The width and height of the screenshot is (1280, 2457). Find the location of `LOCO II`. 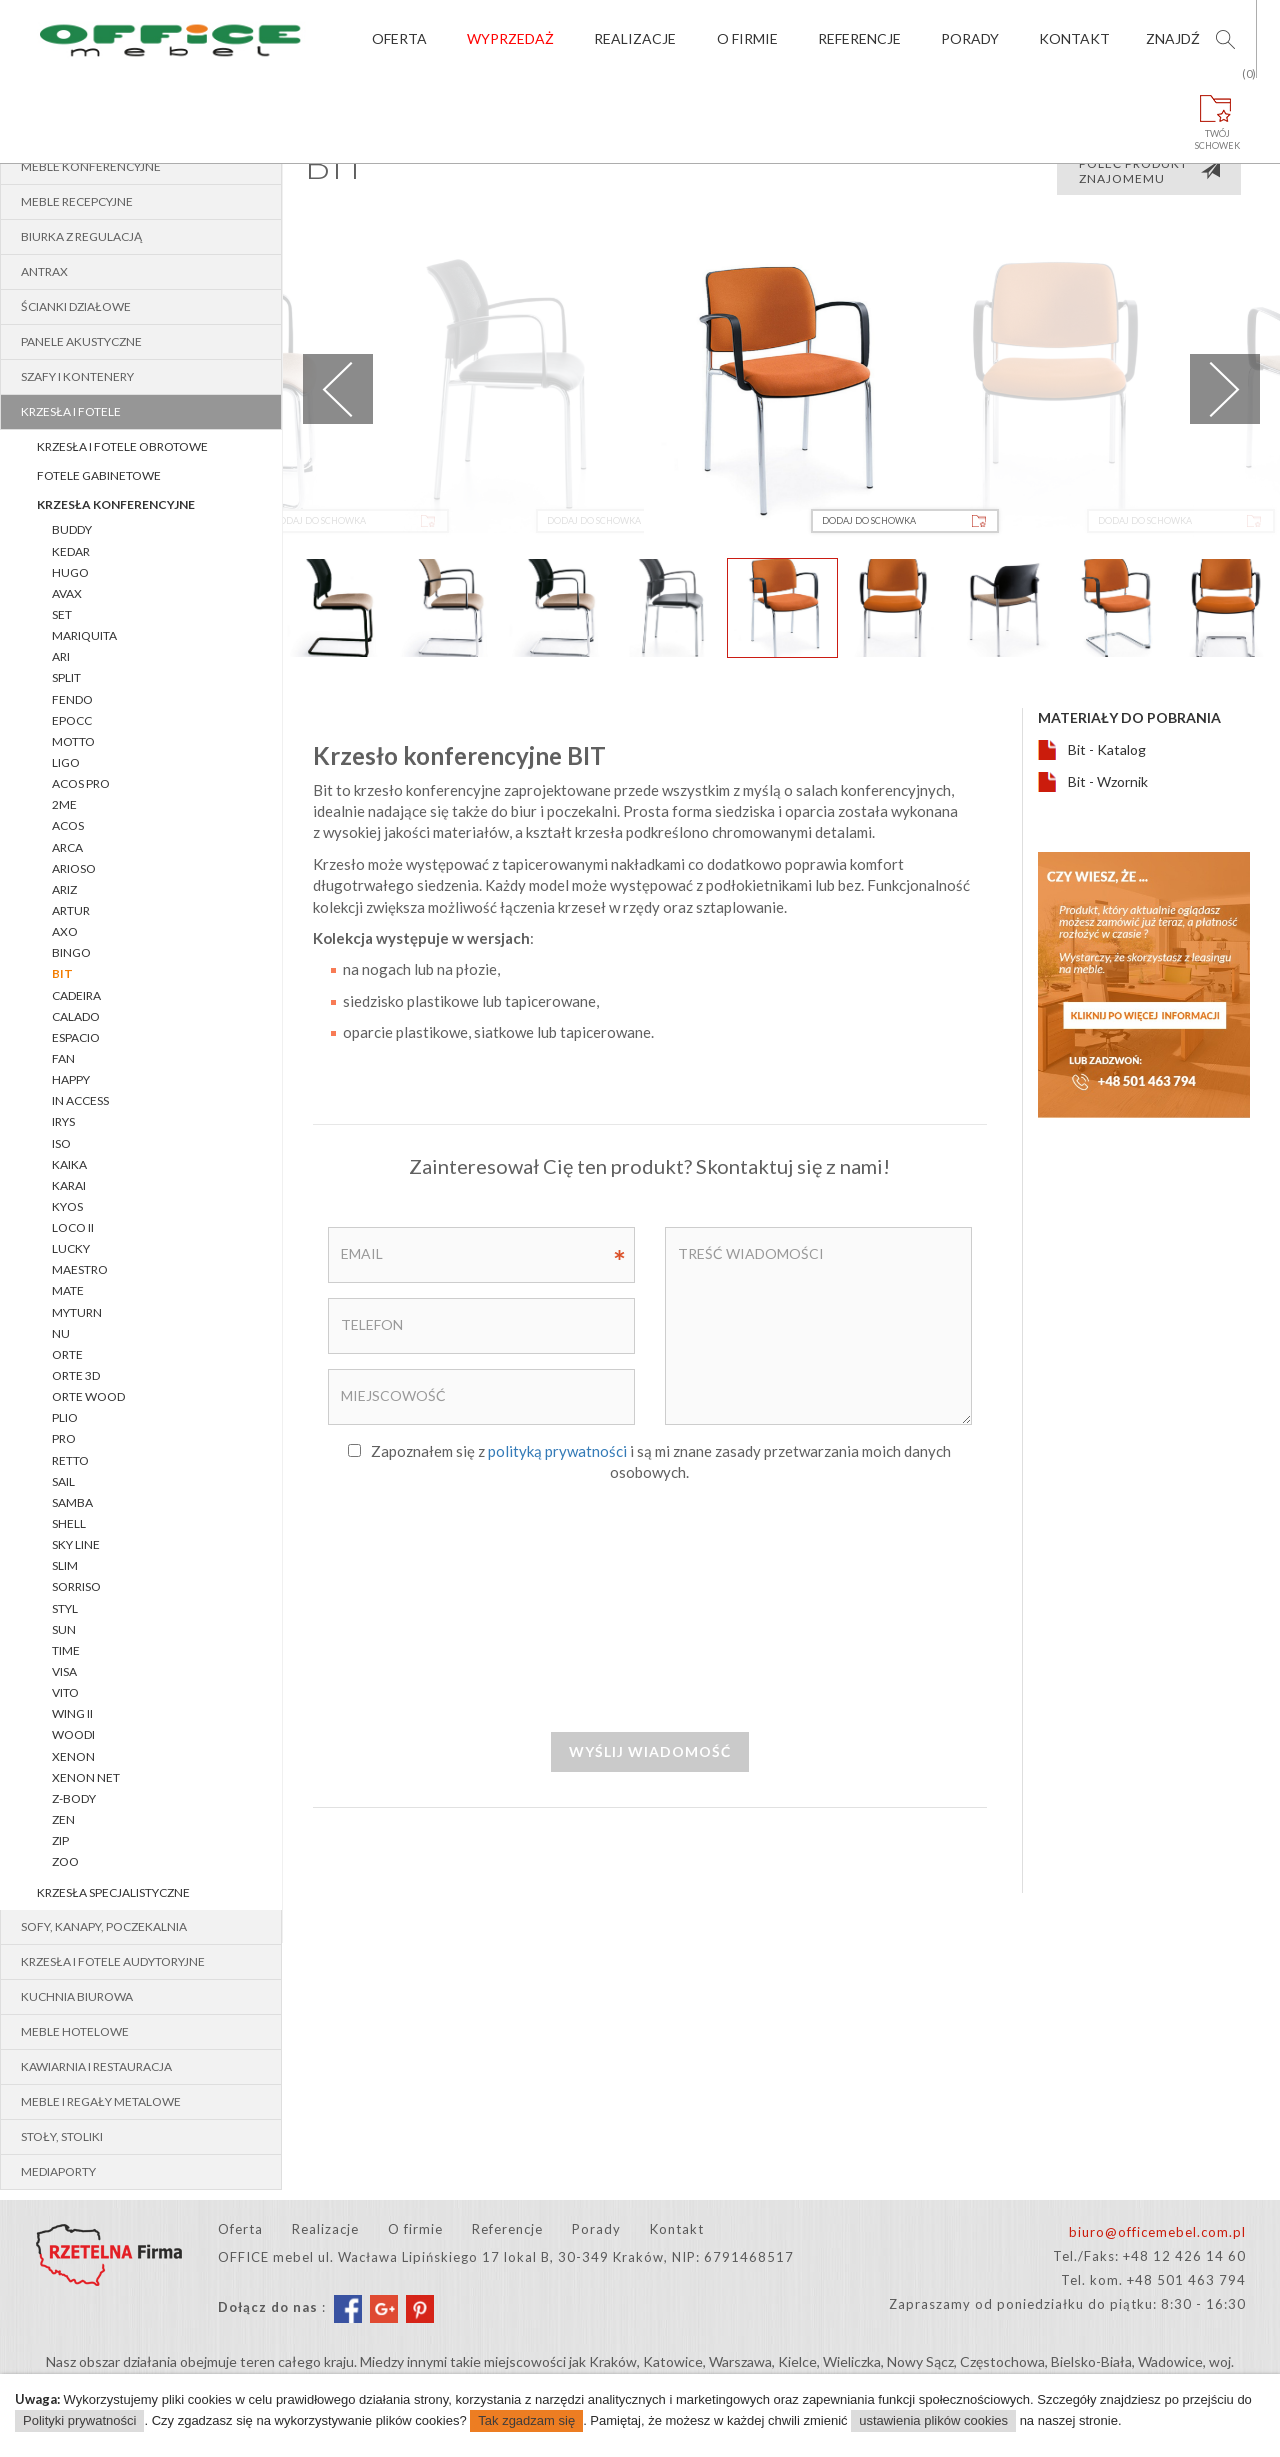

LOCO II is located at coordinates (73, 1227).